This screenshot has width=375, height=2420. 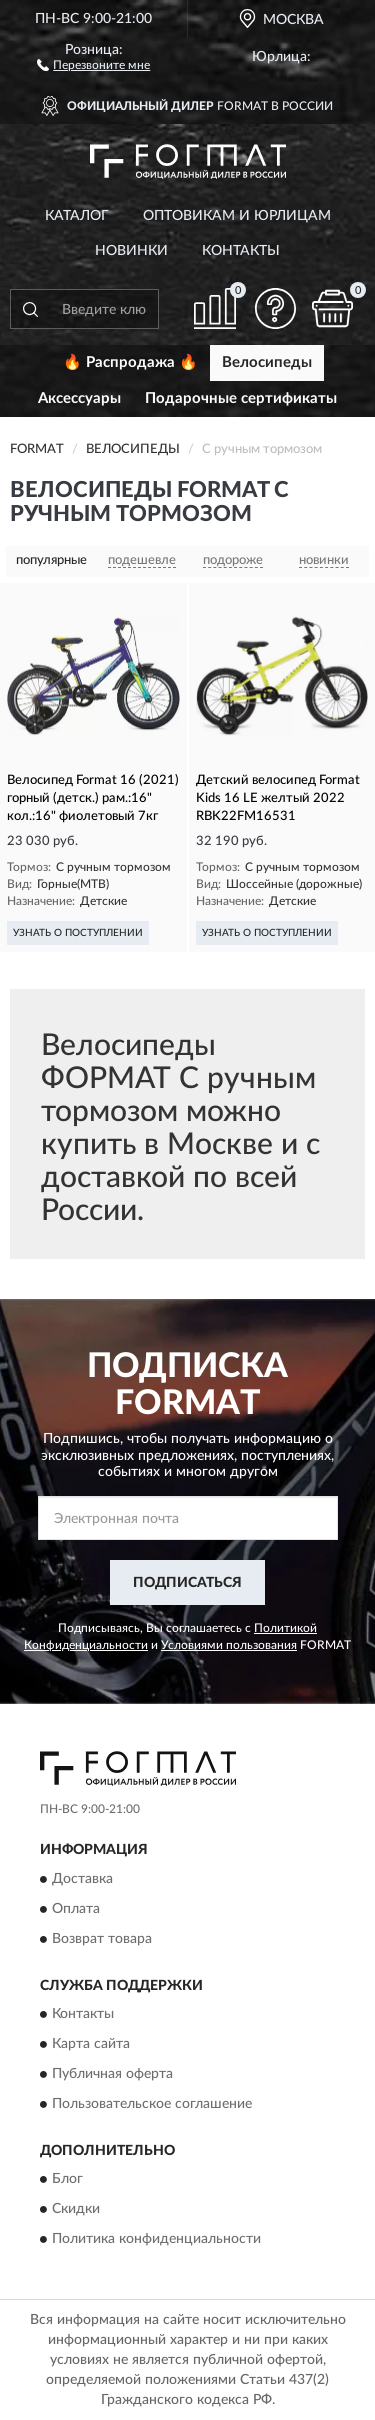 I want to click on Пользовательское соглашение, so click(x=152, y=2105).